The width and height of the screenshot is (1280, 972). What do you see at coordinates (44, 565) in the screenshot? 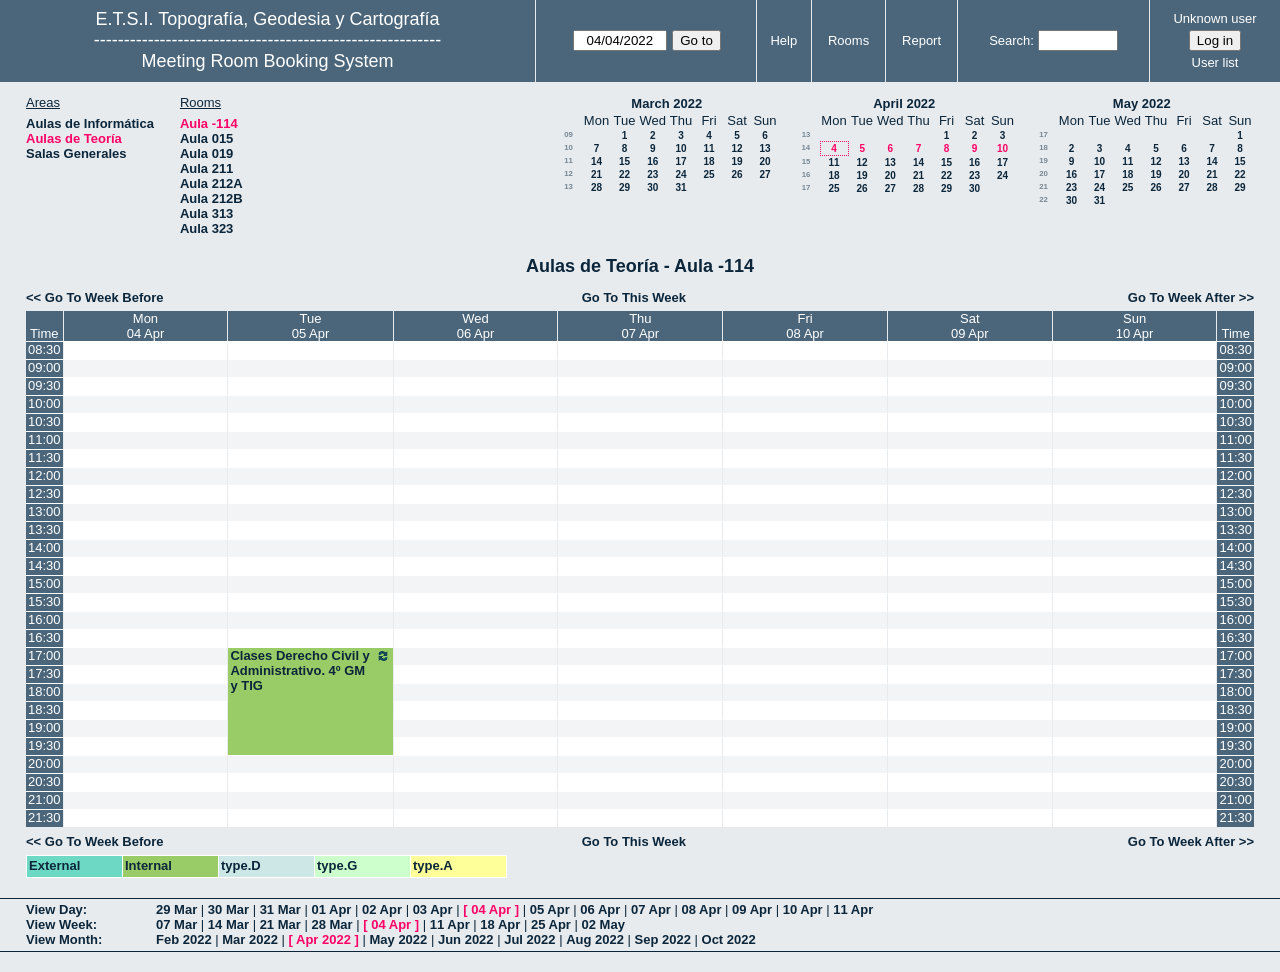
I see `14:30` at bounding box center [44, 565].